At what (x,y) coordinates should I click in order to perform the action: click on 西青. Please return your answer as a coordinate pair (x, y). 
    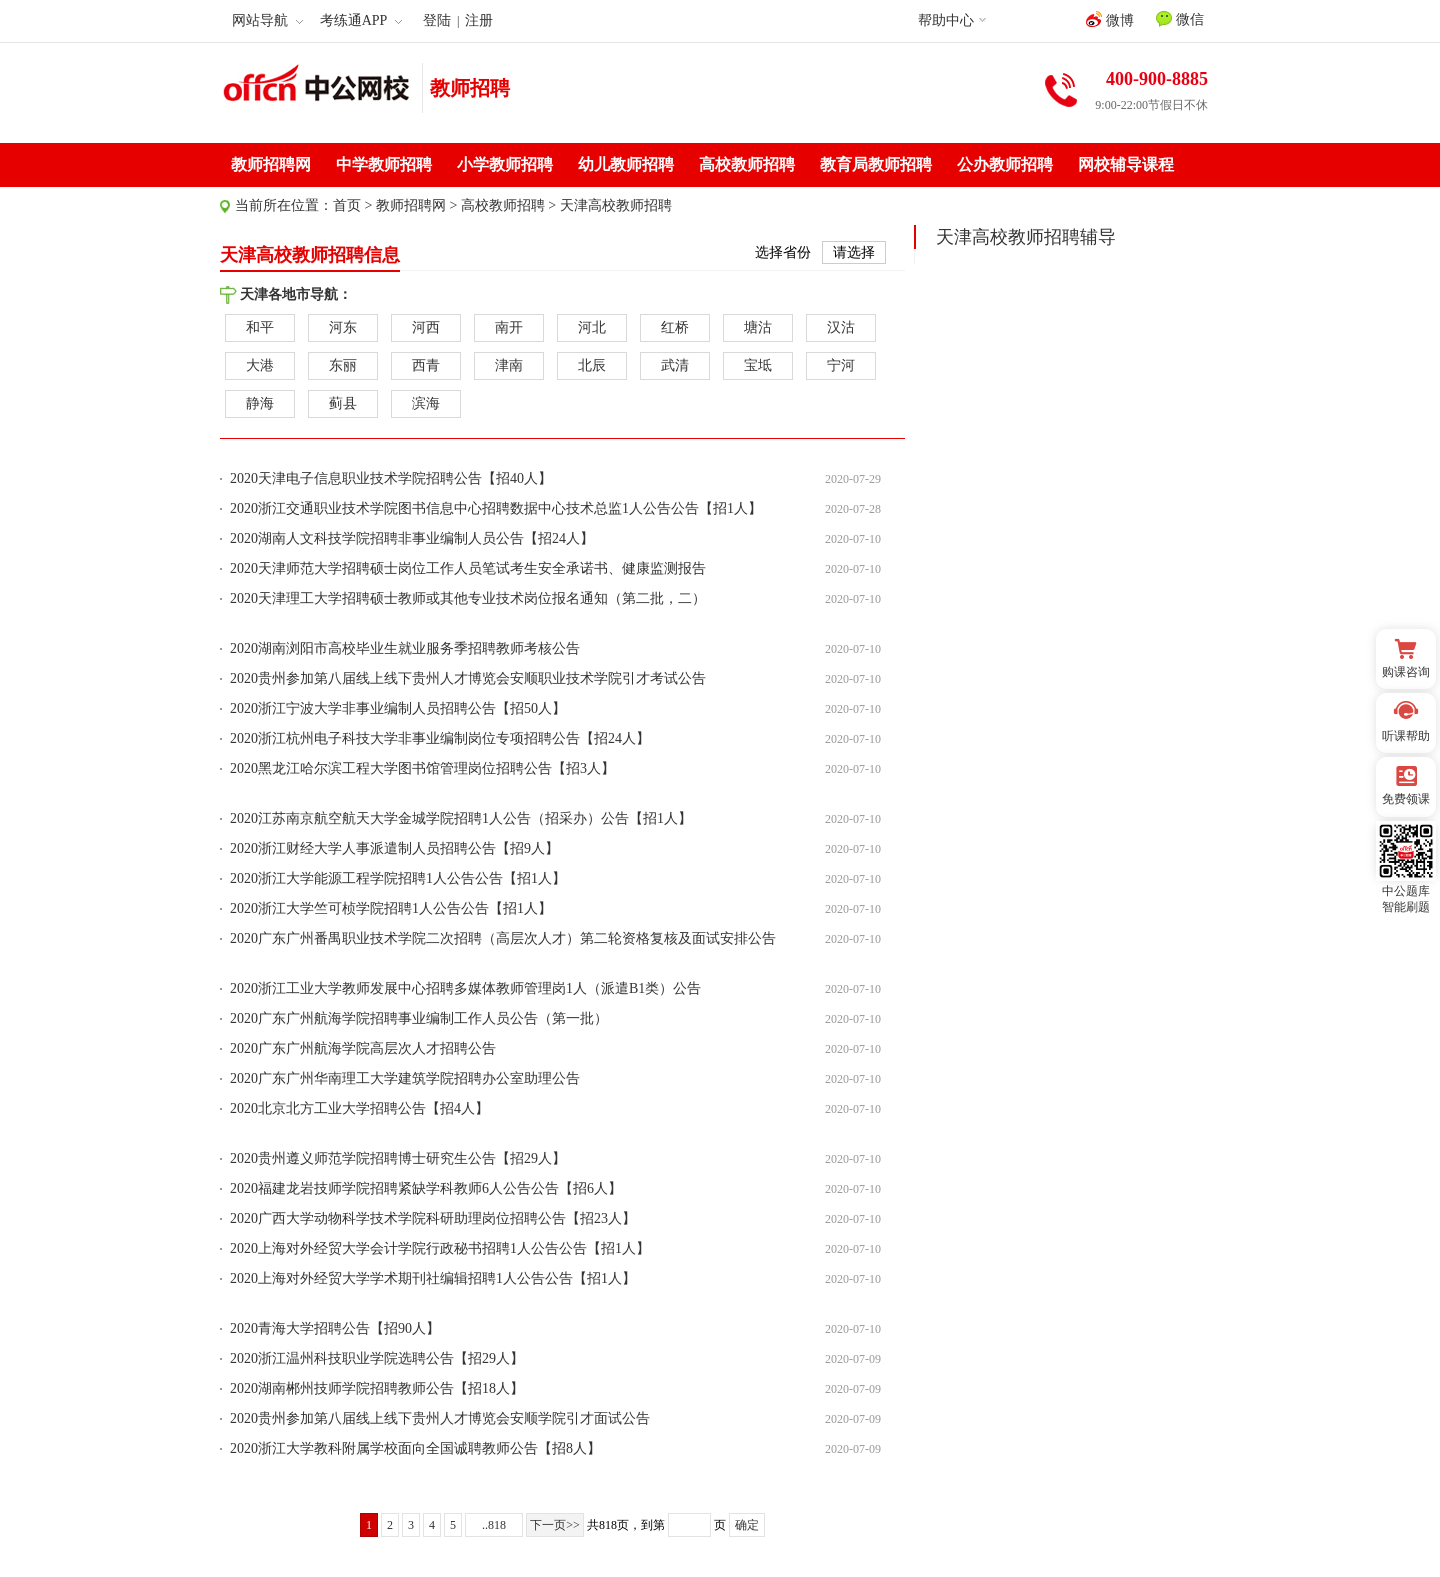
    Looking at the image, I should click on (426, 365).